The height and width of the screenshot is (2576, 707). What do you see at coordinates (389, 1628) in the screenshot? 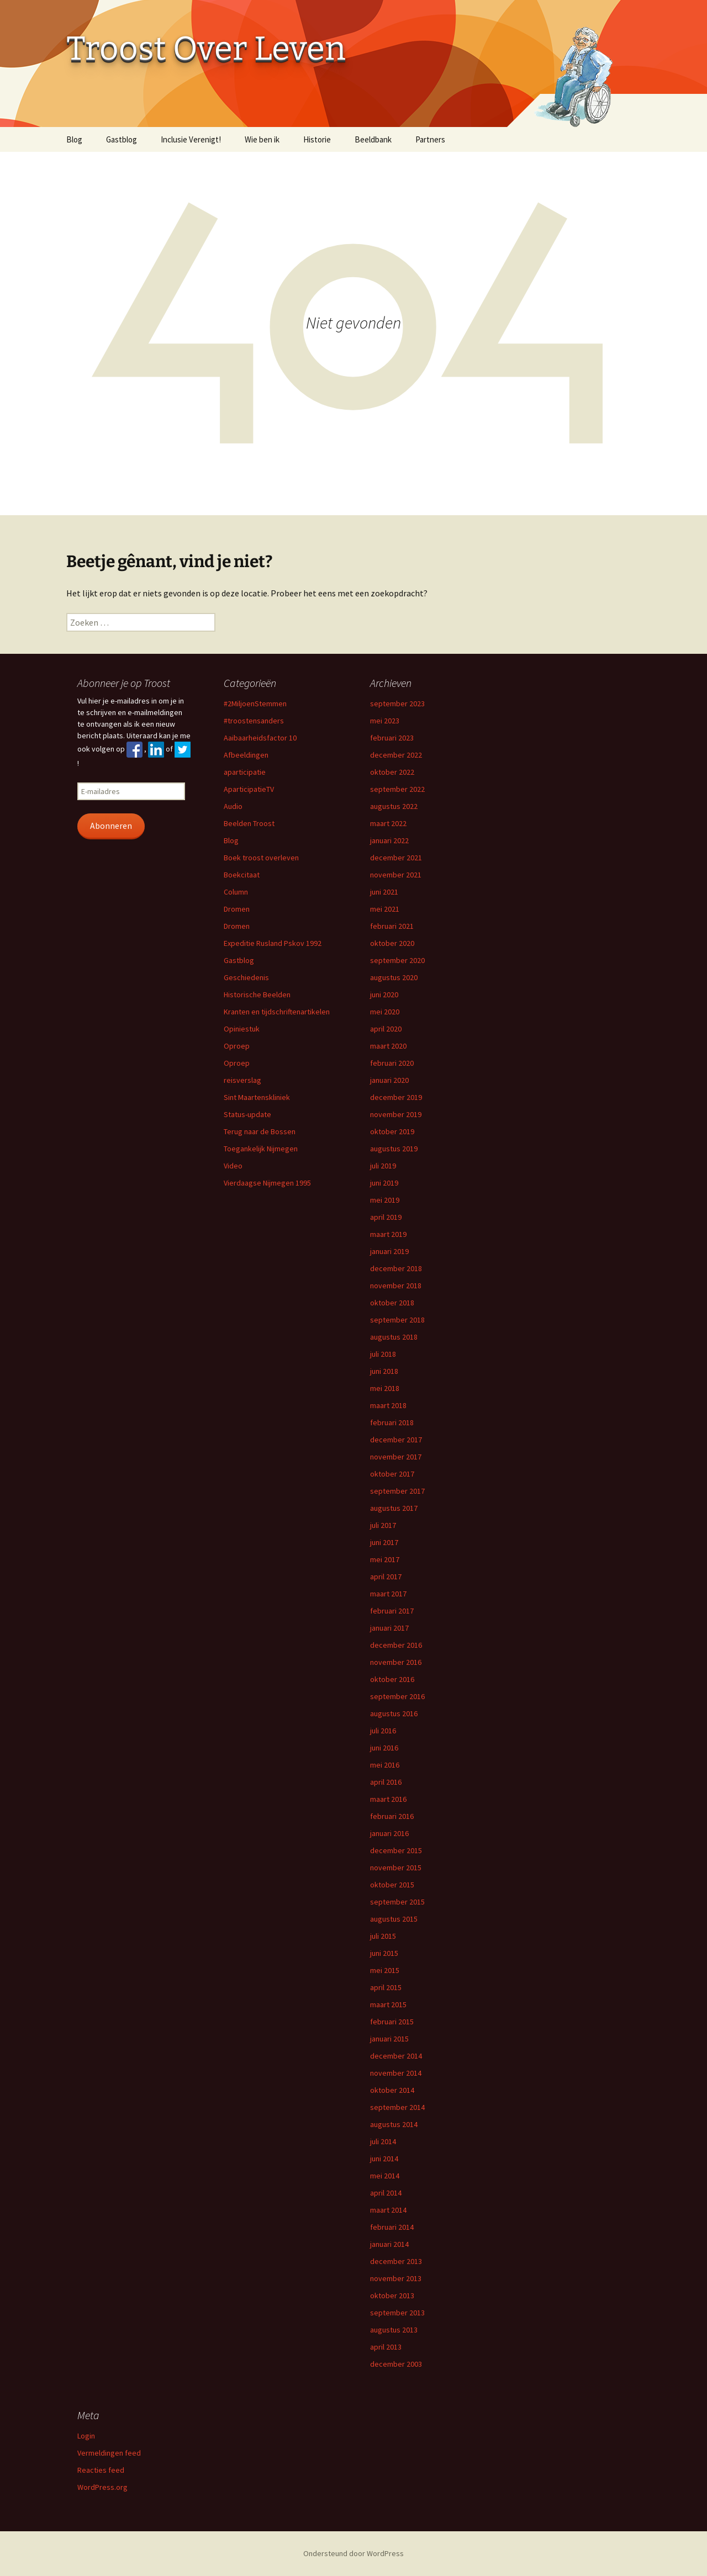
I see `januari 2017` at bounding box center [389, 1628].